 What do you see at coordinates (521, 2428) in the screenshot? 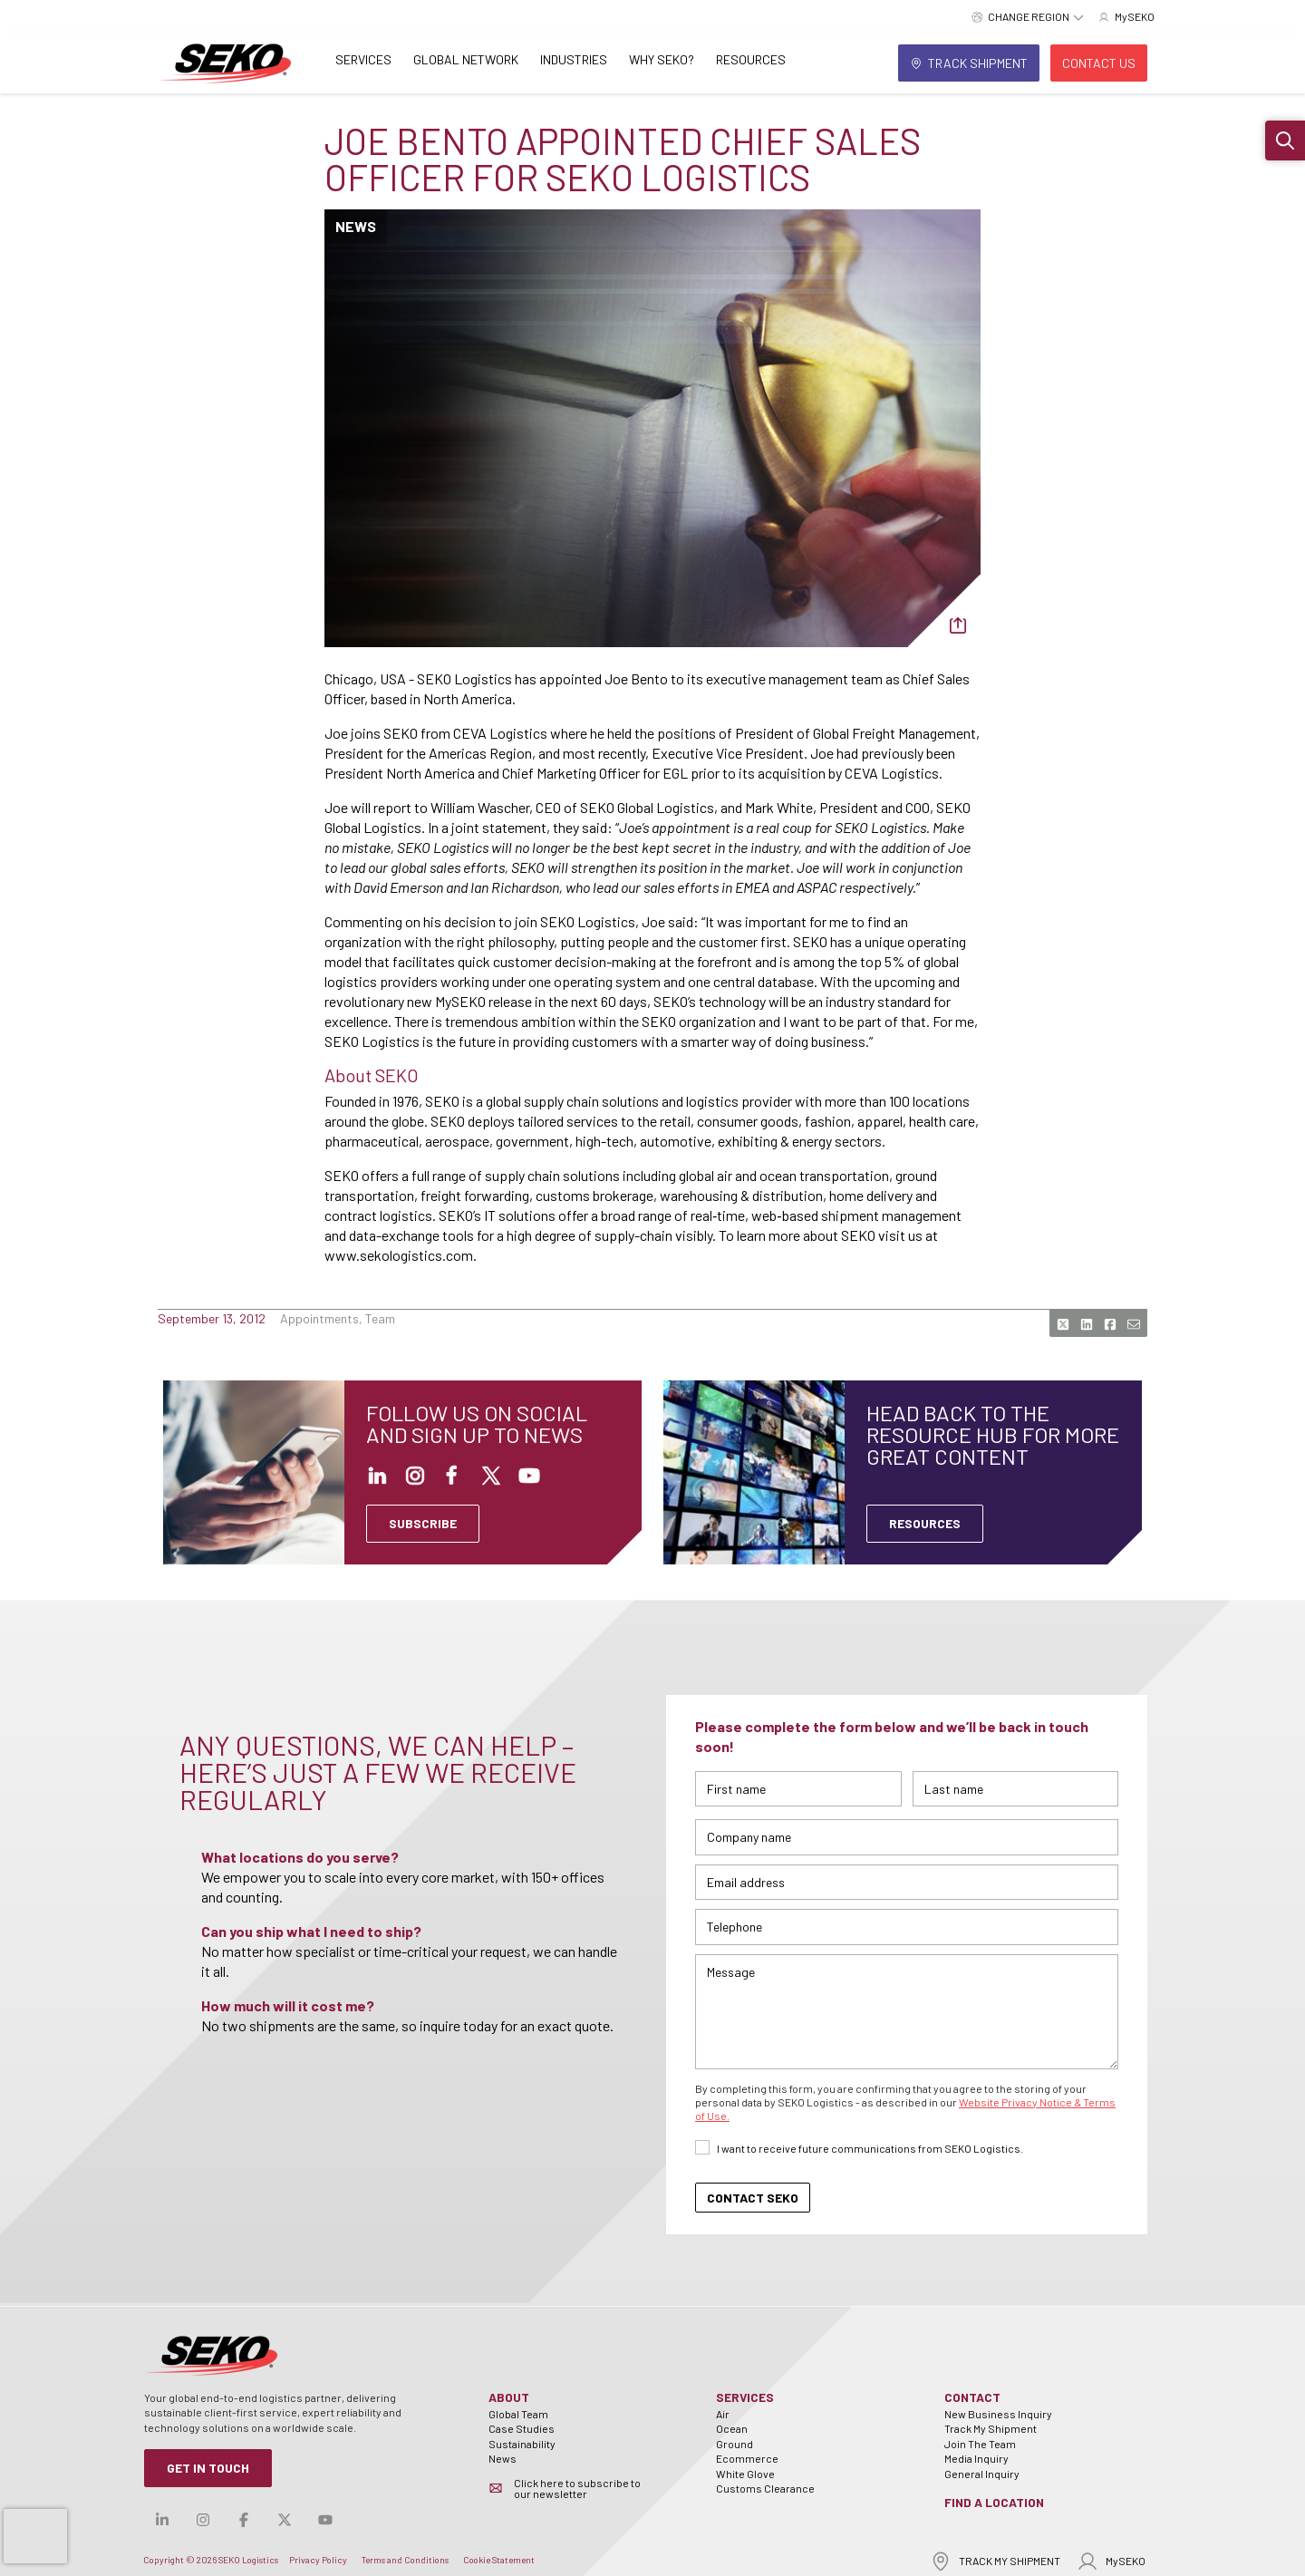
I see `Case Studies` at bounding box center [521, 2428].